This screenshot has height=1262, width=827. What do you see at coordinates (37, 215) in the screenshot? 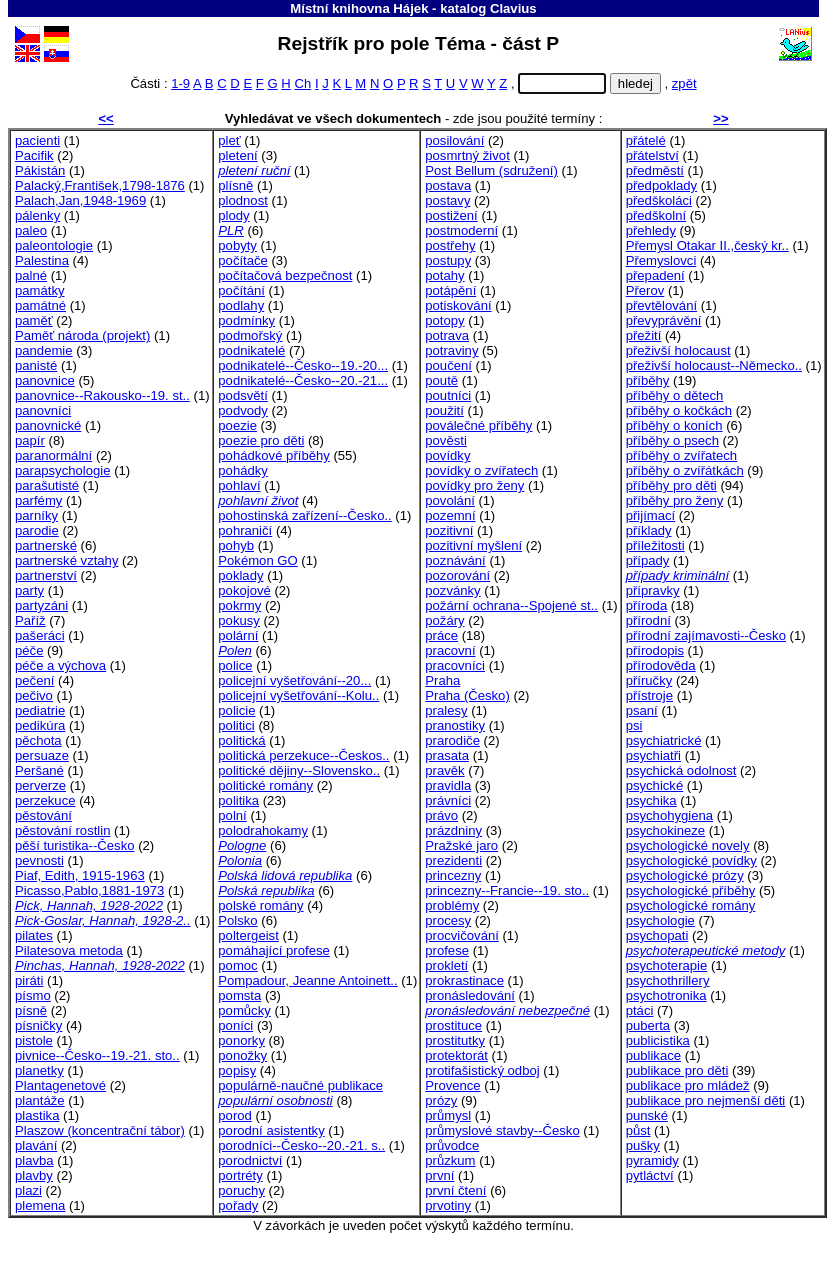
I see `pálenky` at bounding box center [37, 215].